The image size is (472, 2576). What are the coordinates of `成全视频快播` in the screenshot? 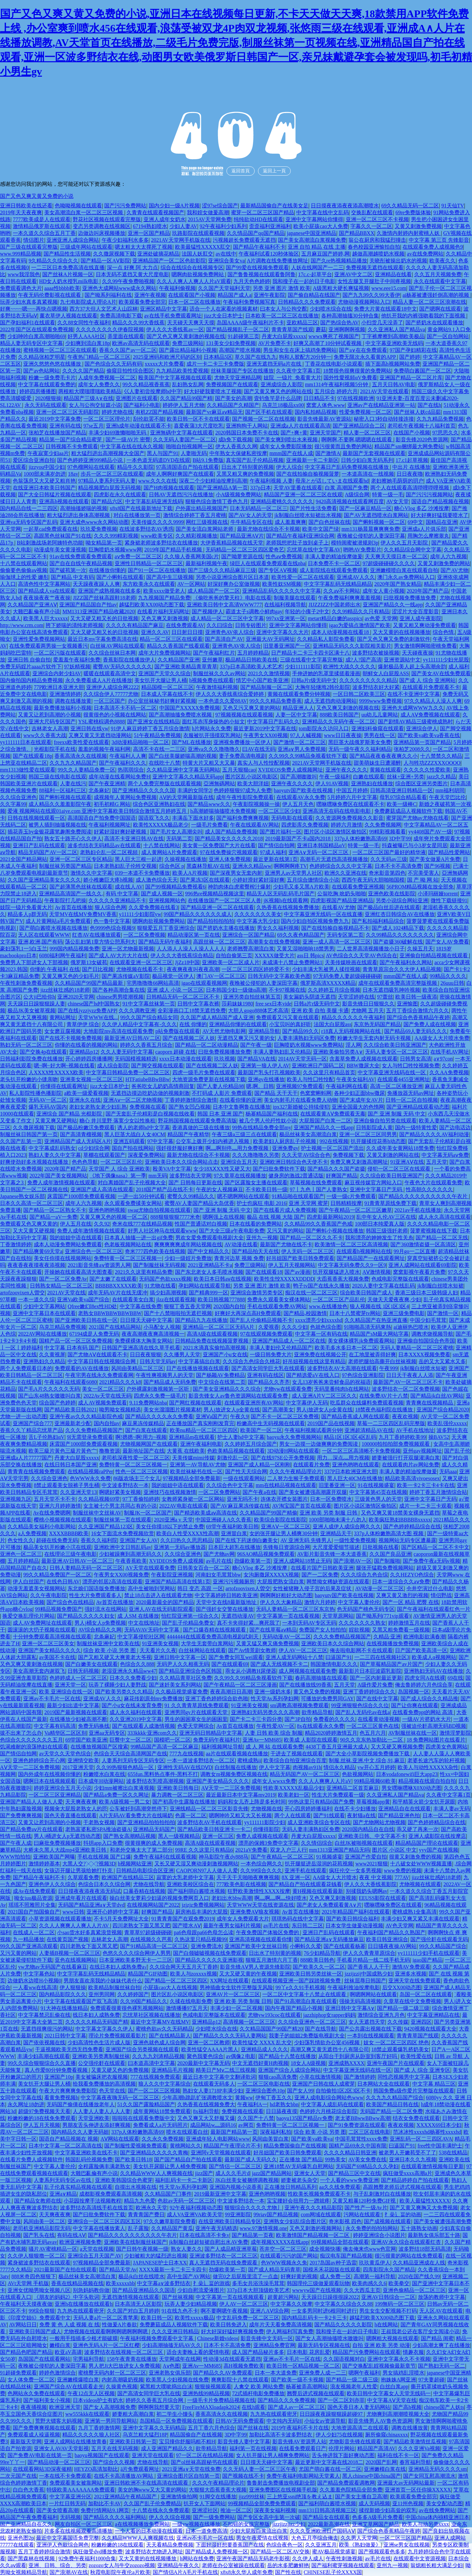 It's located at (325, 2249).